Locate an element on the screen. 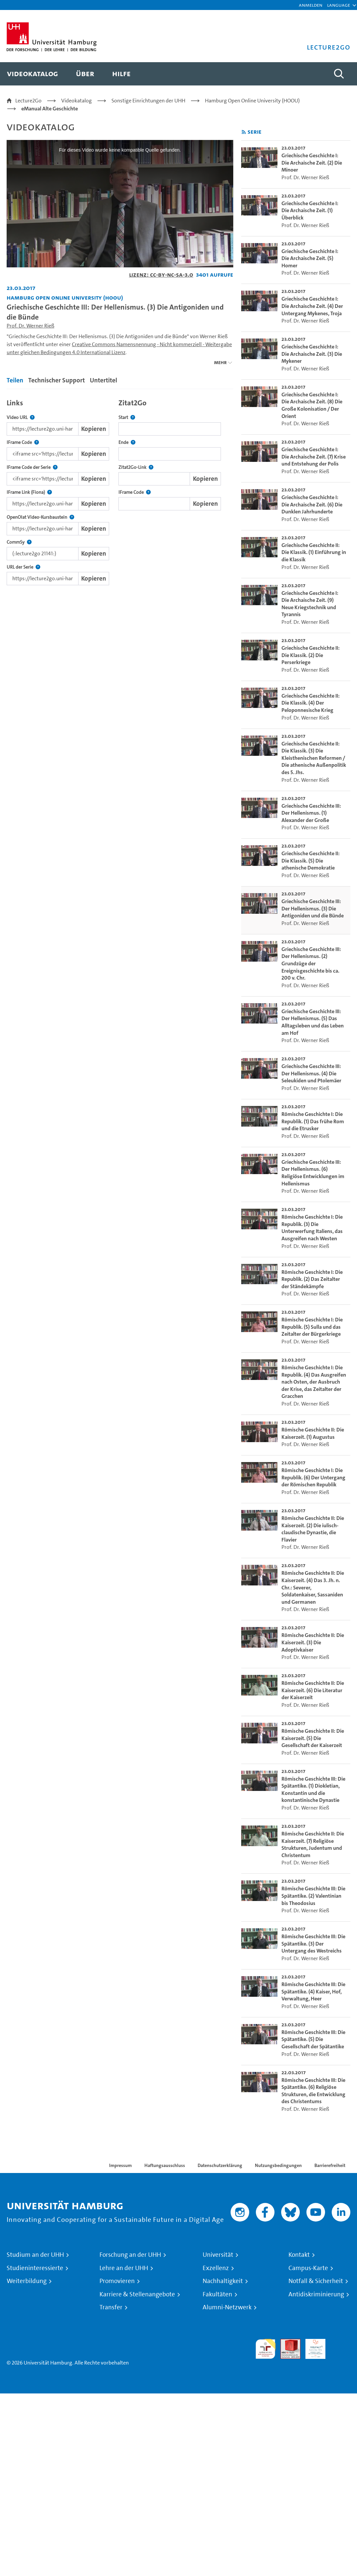  Datenschutzerklärung is located at coordinates (220, 2165).